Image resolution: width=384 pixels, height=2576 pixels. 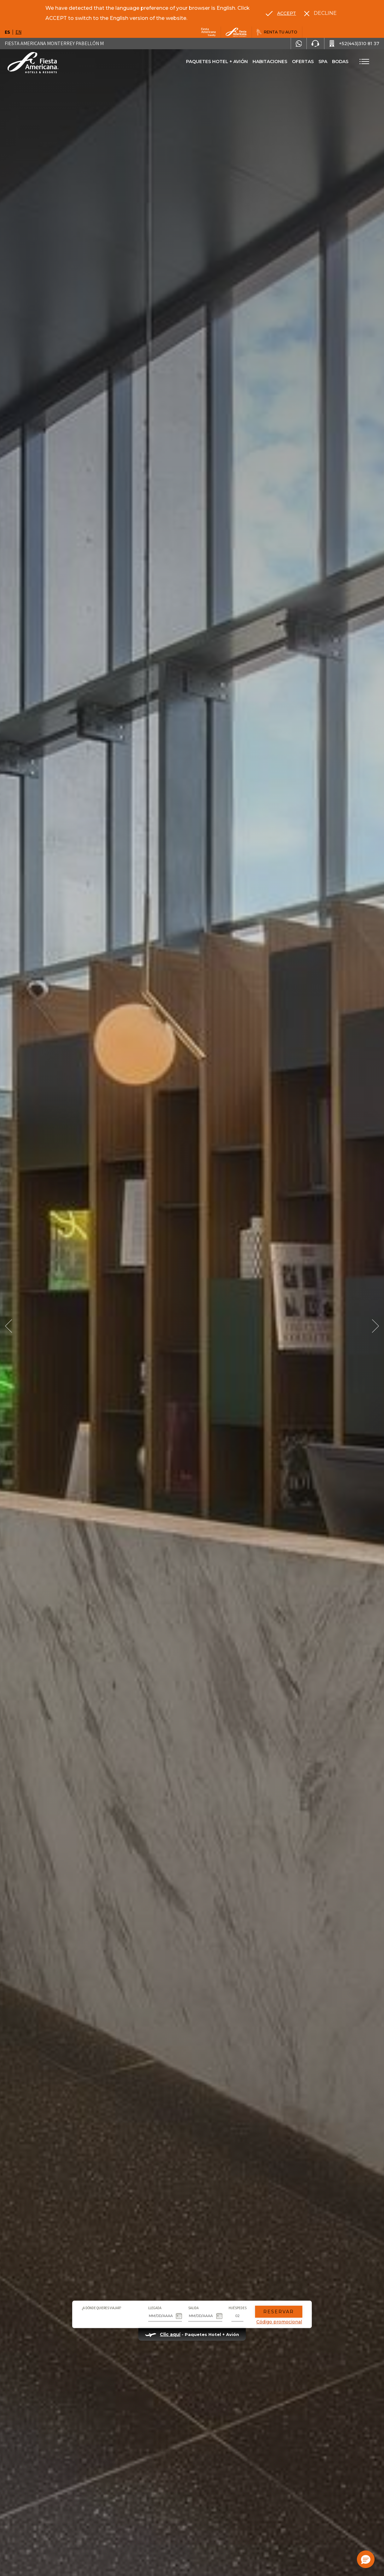 I want to click on [Call +52(443)310 81 37], so click(x=354, y=43).